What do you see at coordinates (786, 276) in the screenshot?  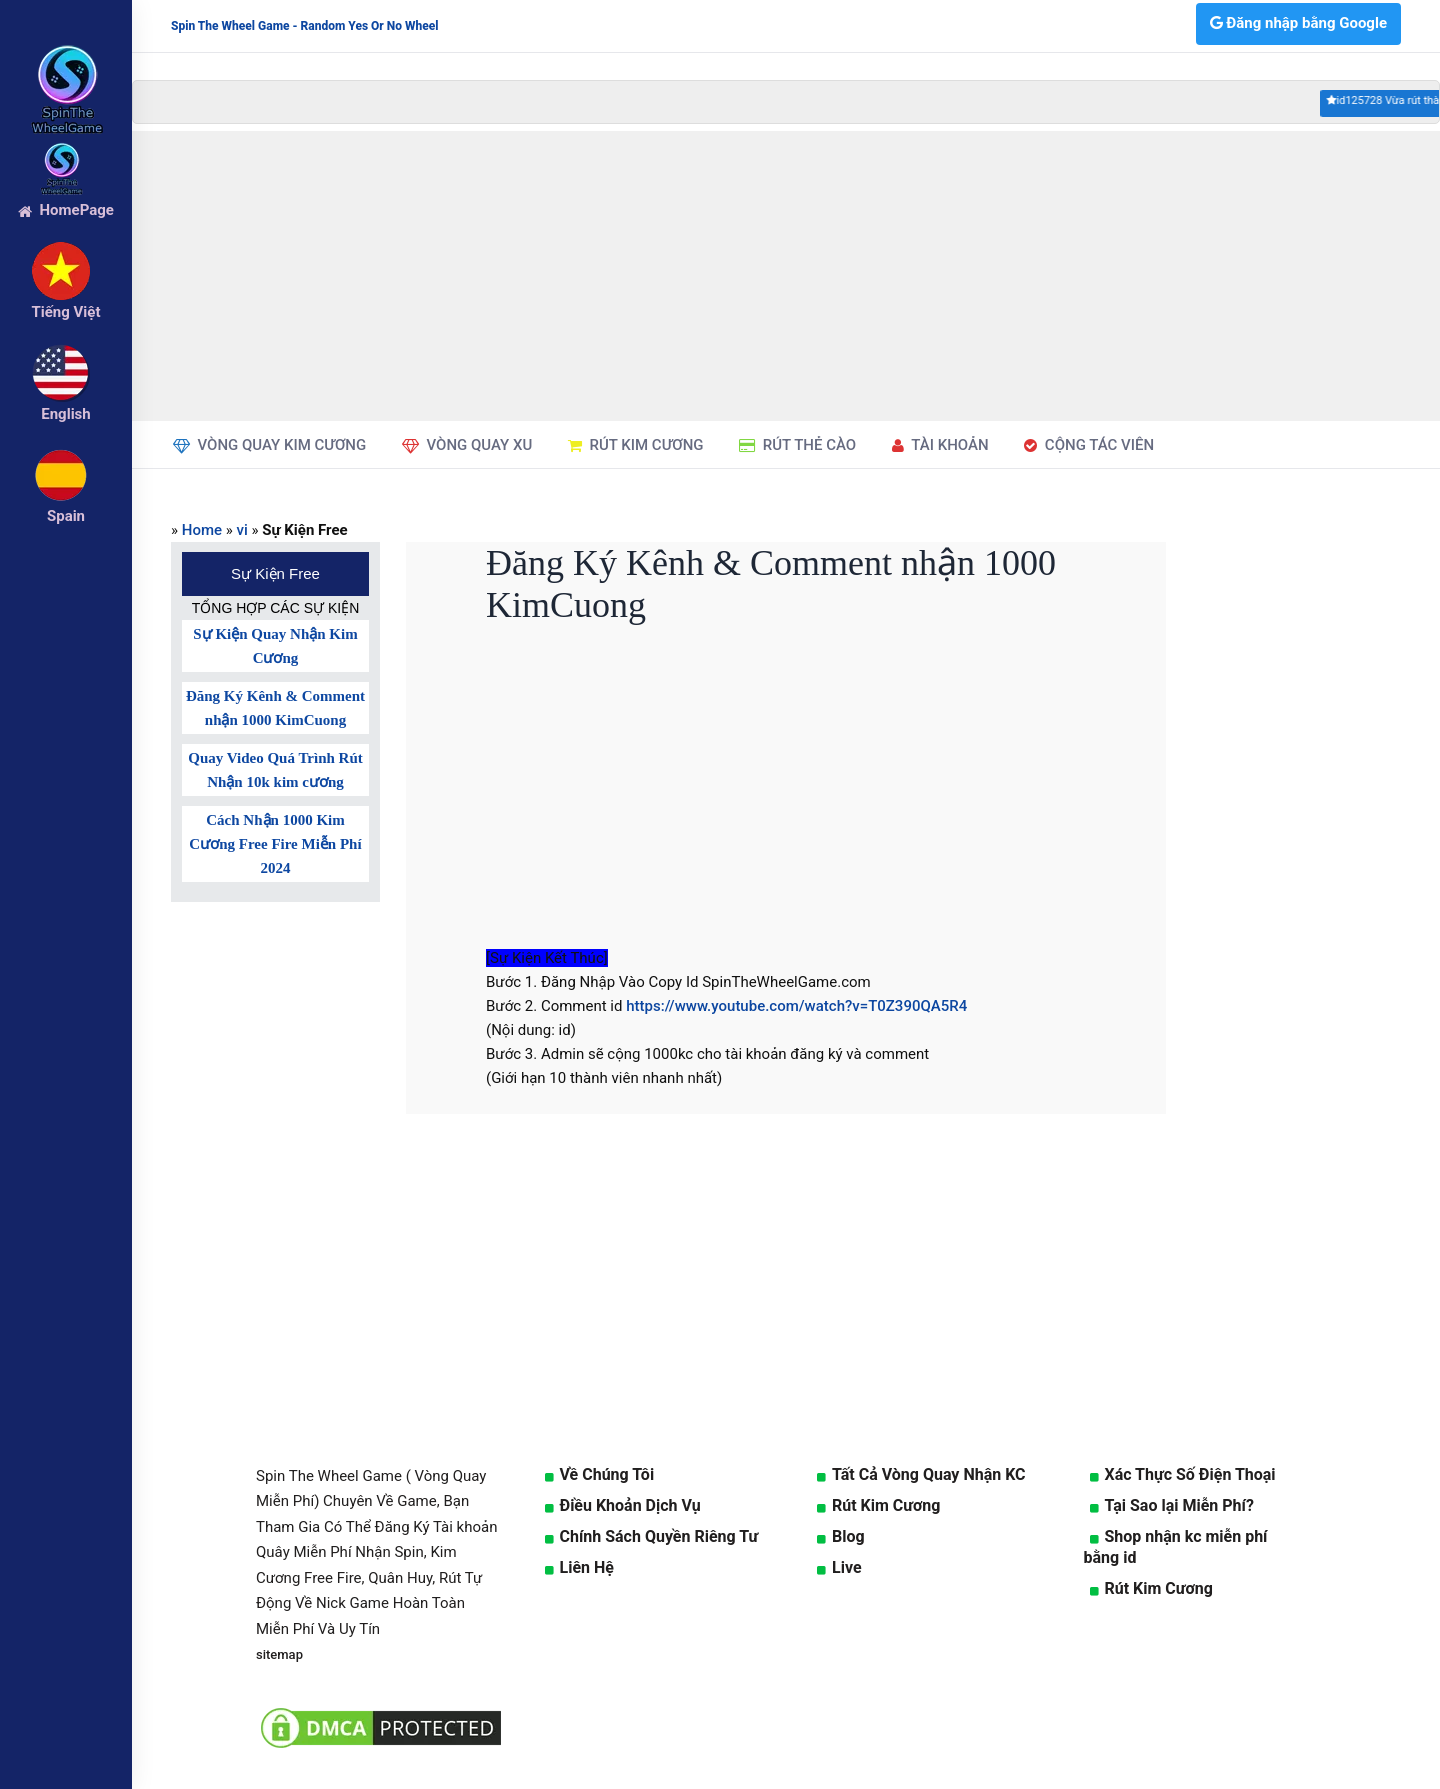 I see `[Advertisement]` at bounding box center [786, 276].